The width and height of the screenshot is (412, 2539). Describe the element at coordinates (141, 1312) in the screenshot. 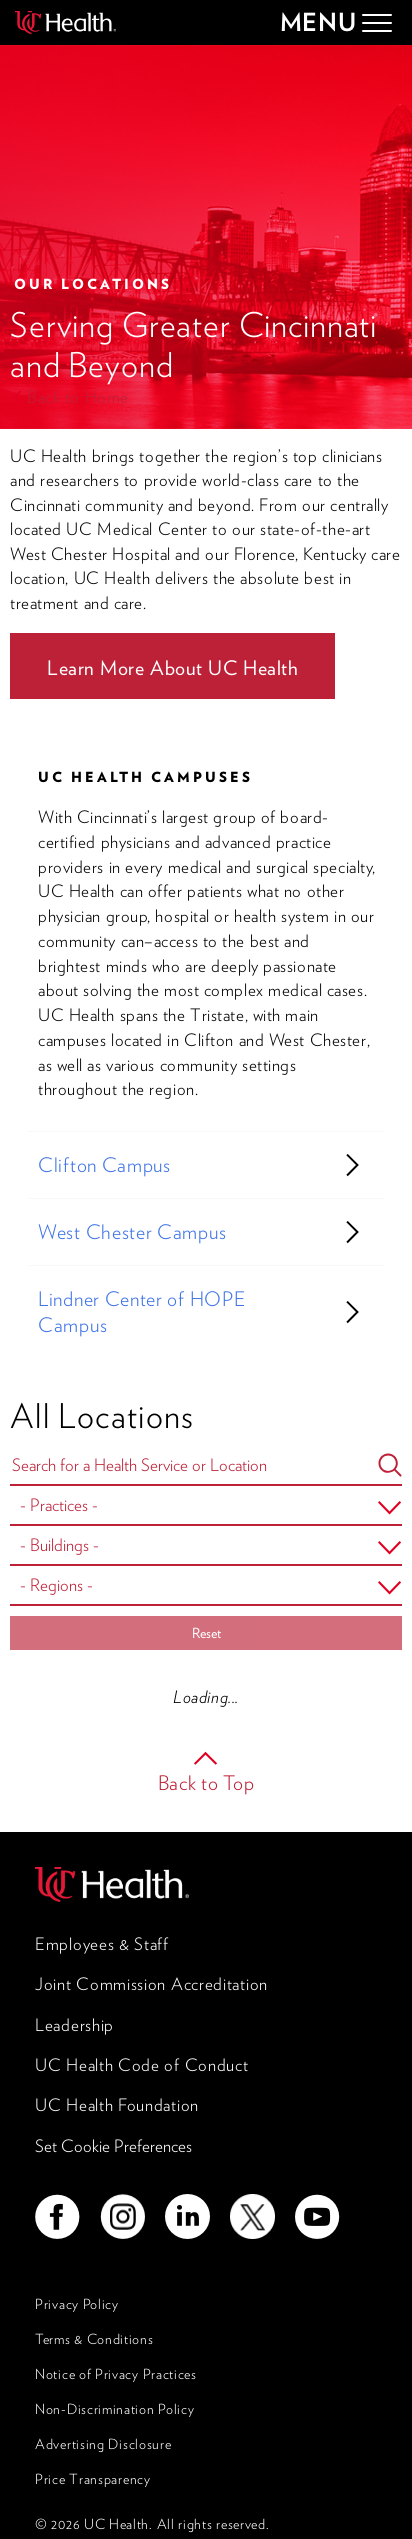

I see `Lindner Center of HOPE Campus` at that location.